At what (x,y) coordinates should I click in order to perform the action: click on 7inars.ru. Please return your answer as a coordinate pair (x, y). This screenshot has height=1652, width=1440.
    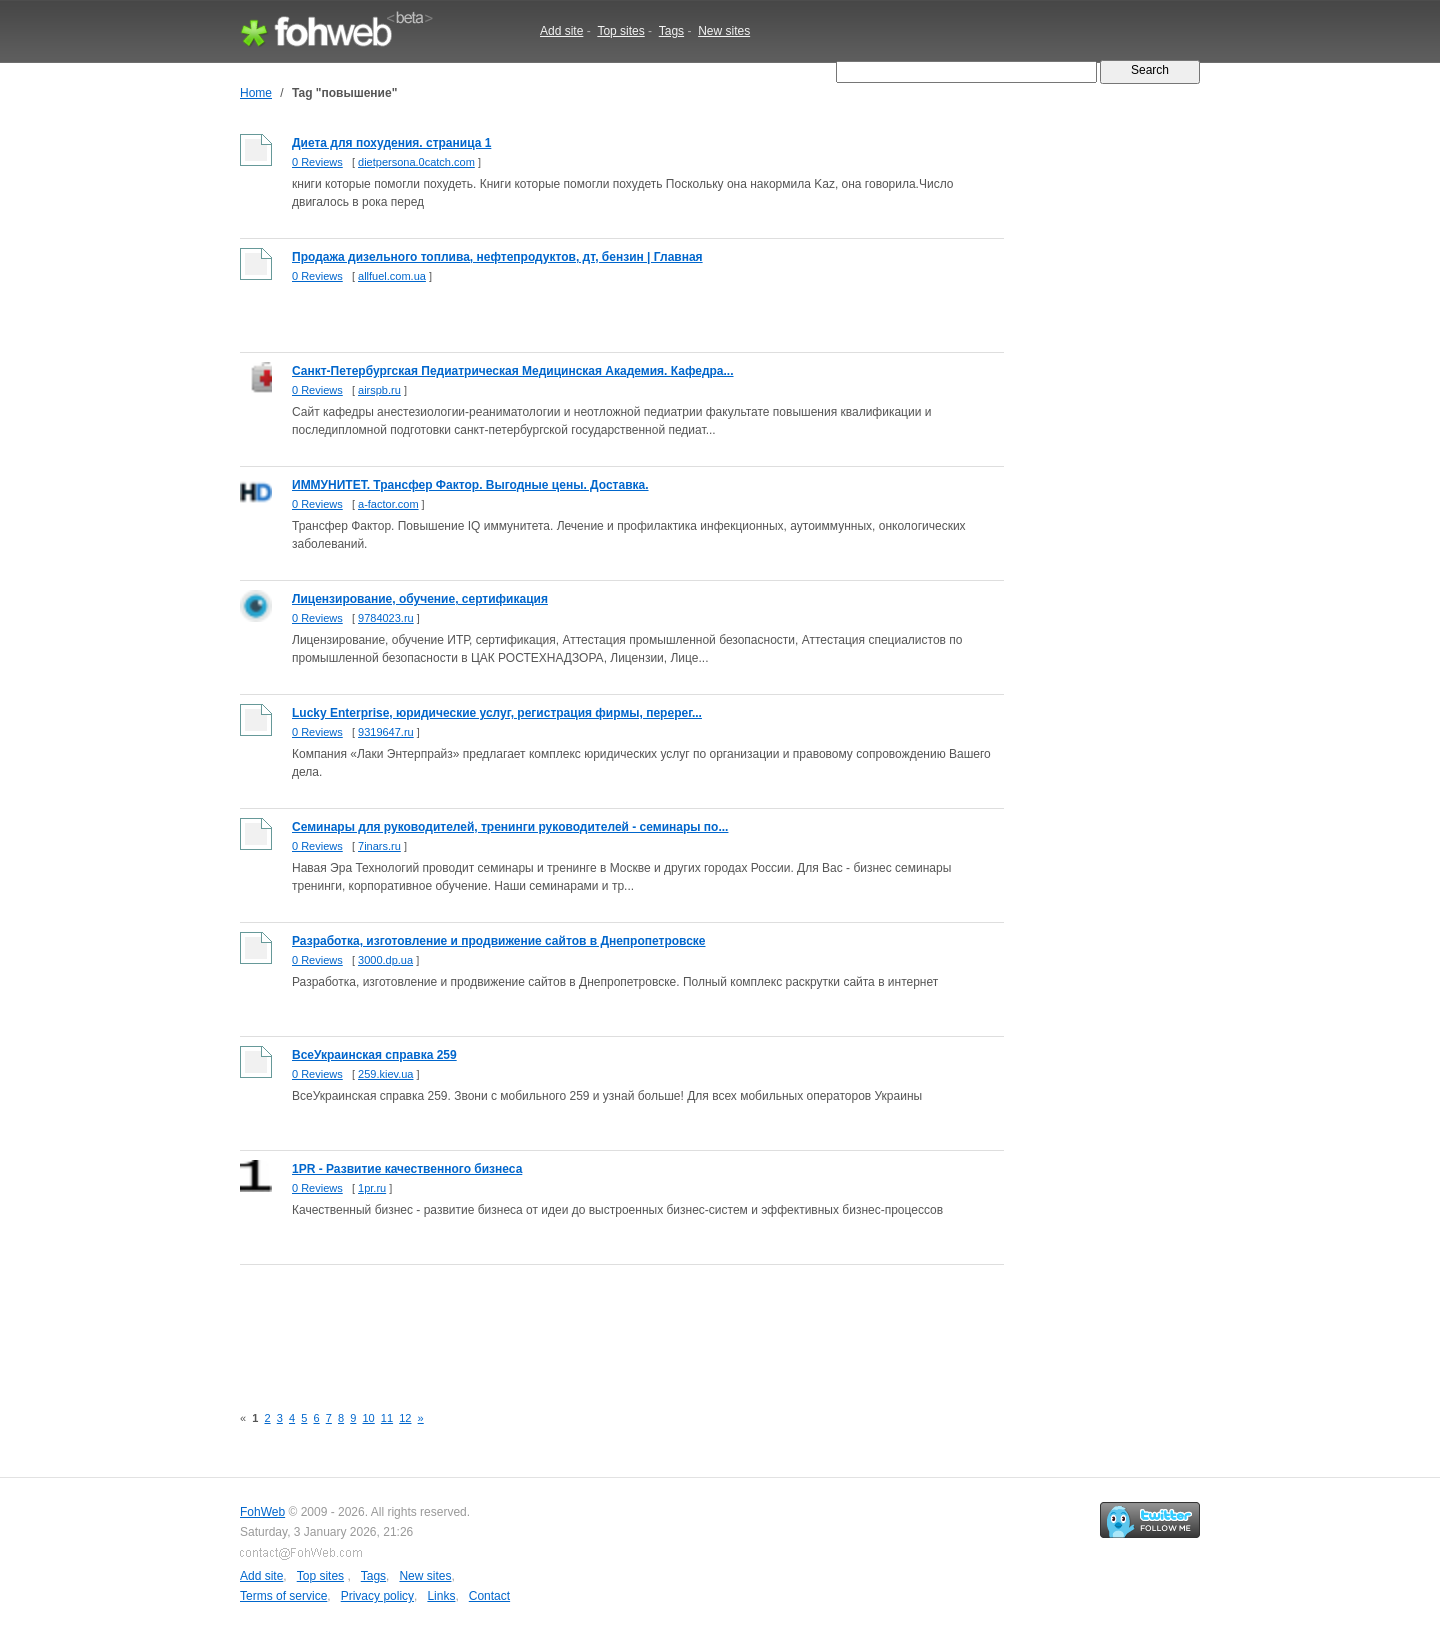
    Looking at the image, I should click on (379, 846).